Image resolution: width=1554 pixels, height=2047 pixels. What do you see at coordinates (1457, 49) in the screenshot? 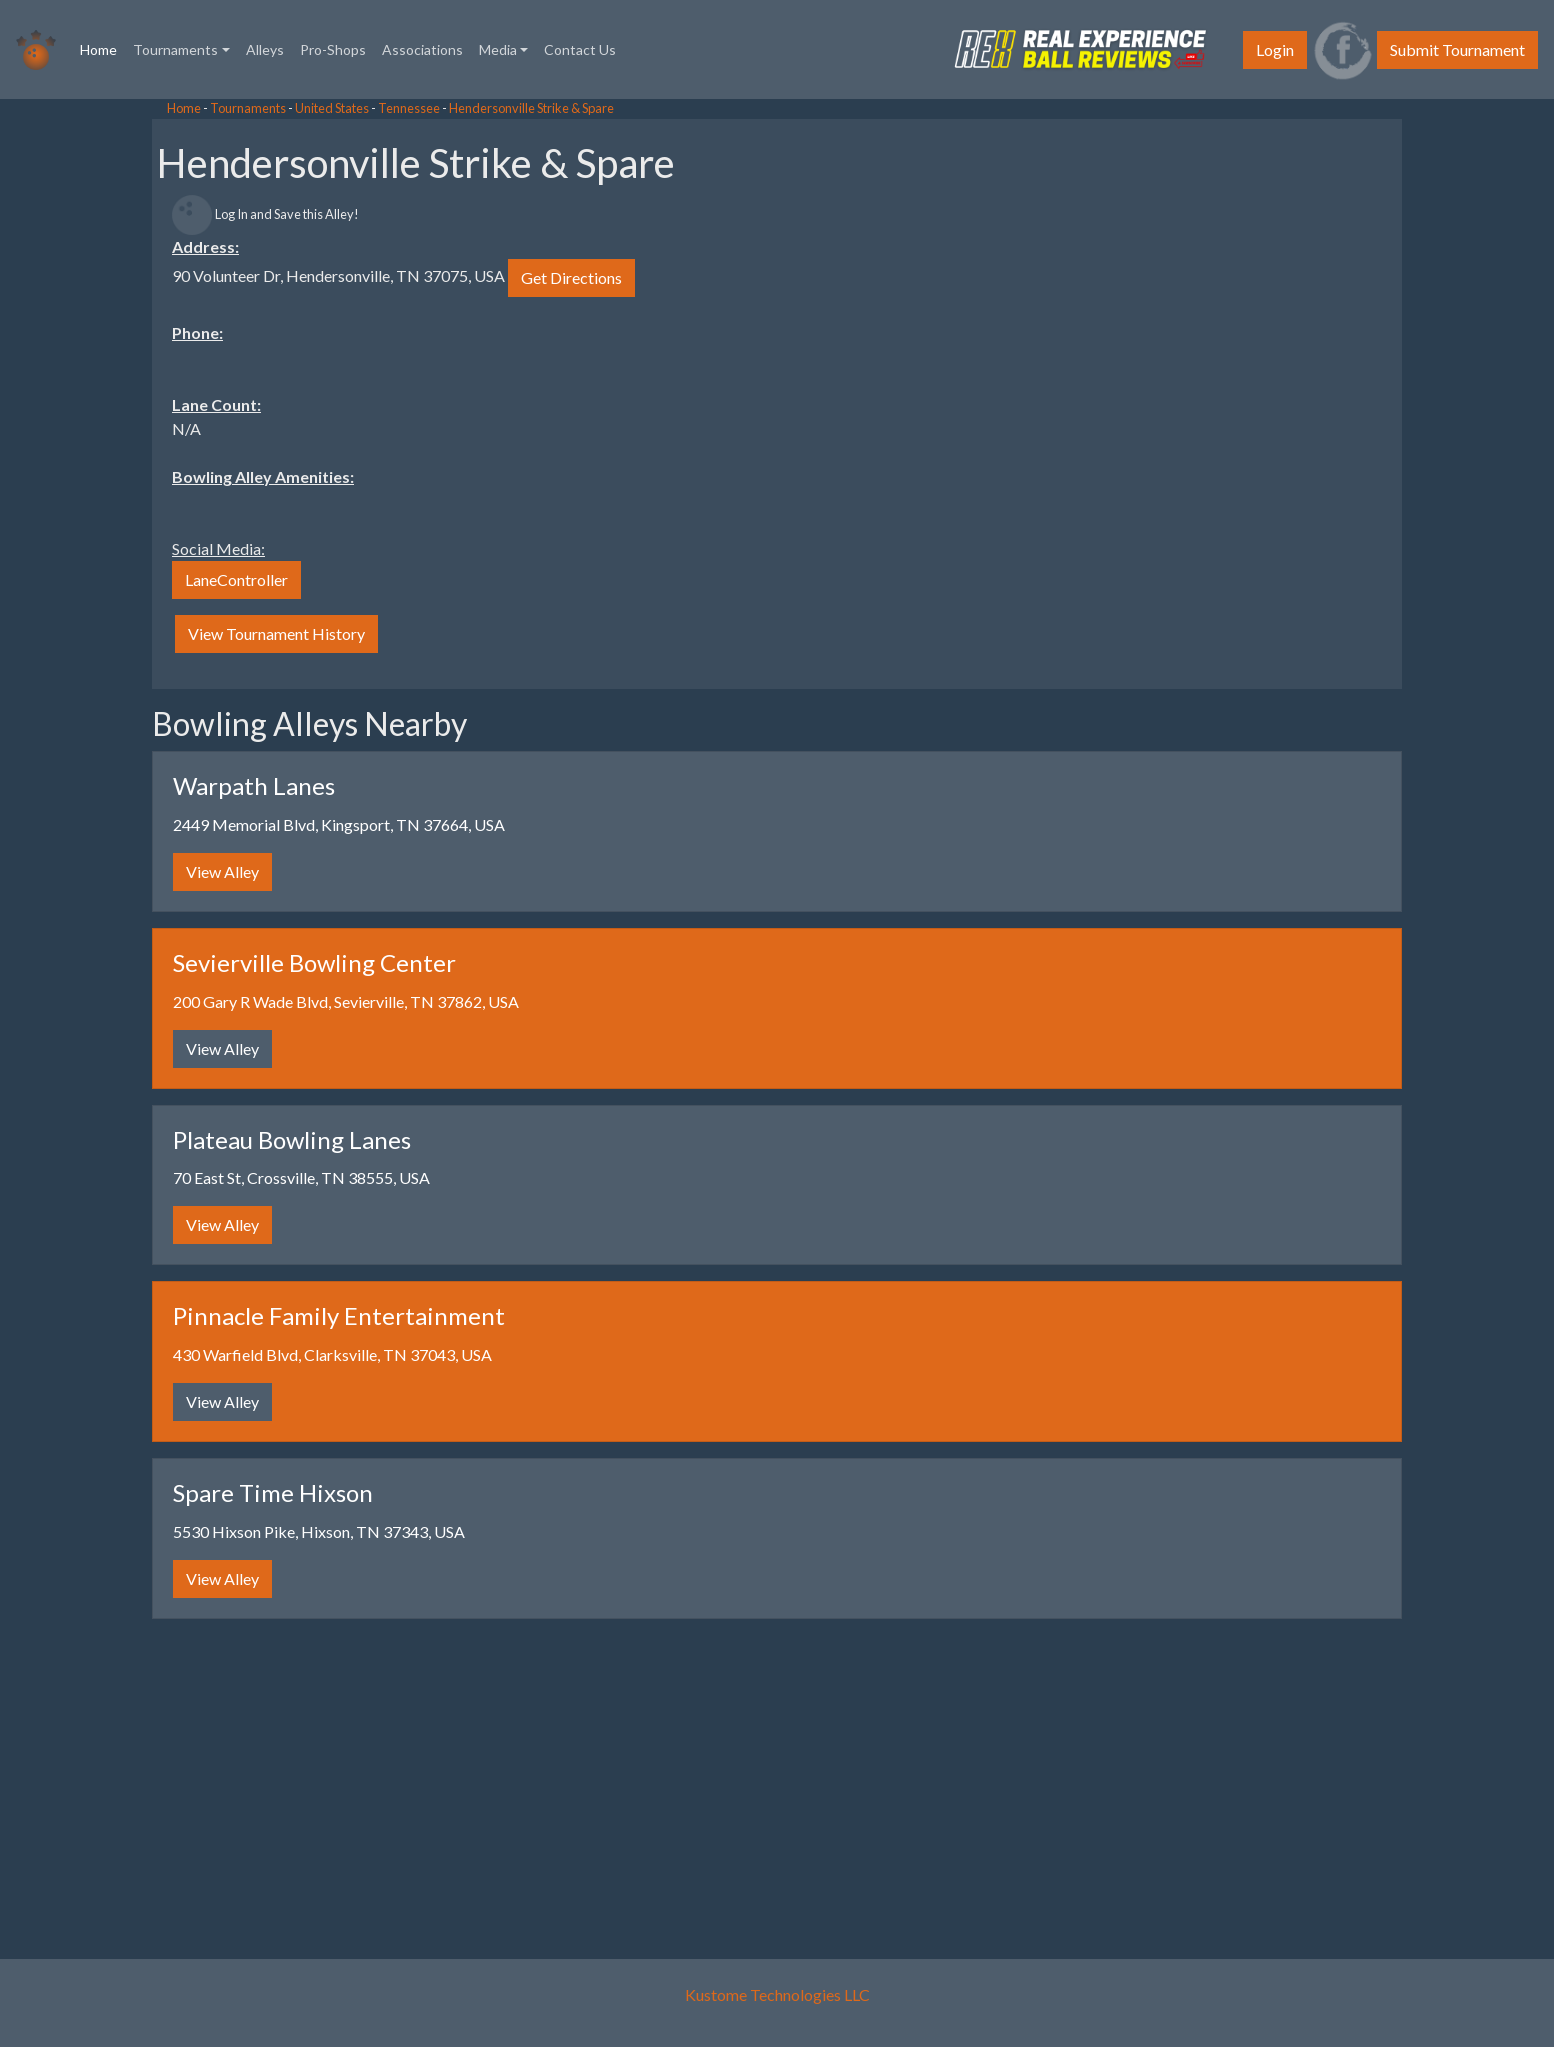
I see `Submit Tournament` at bounding box center [1457, 49].